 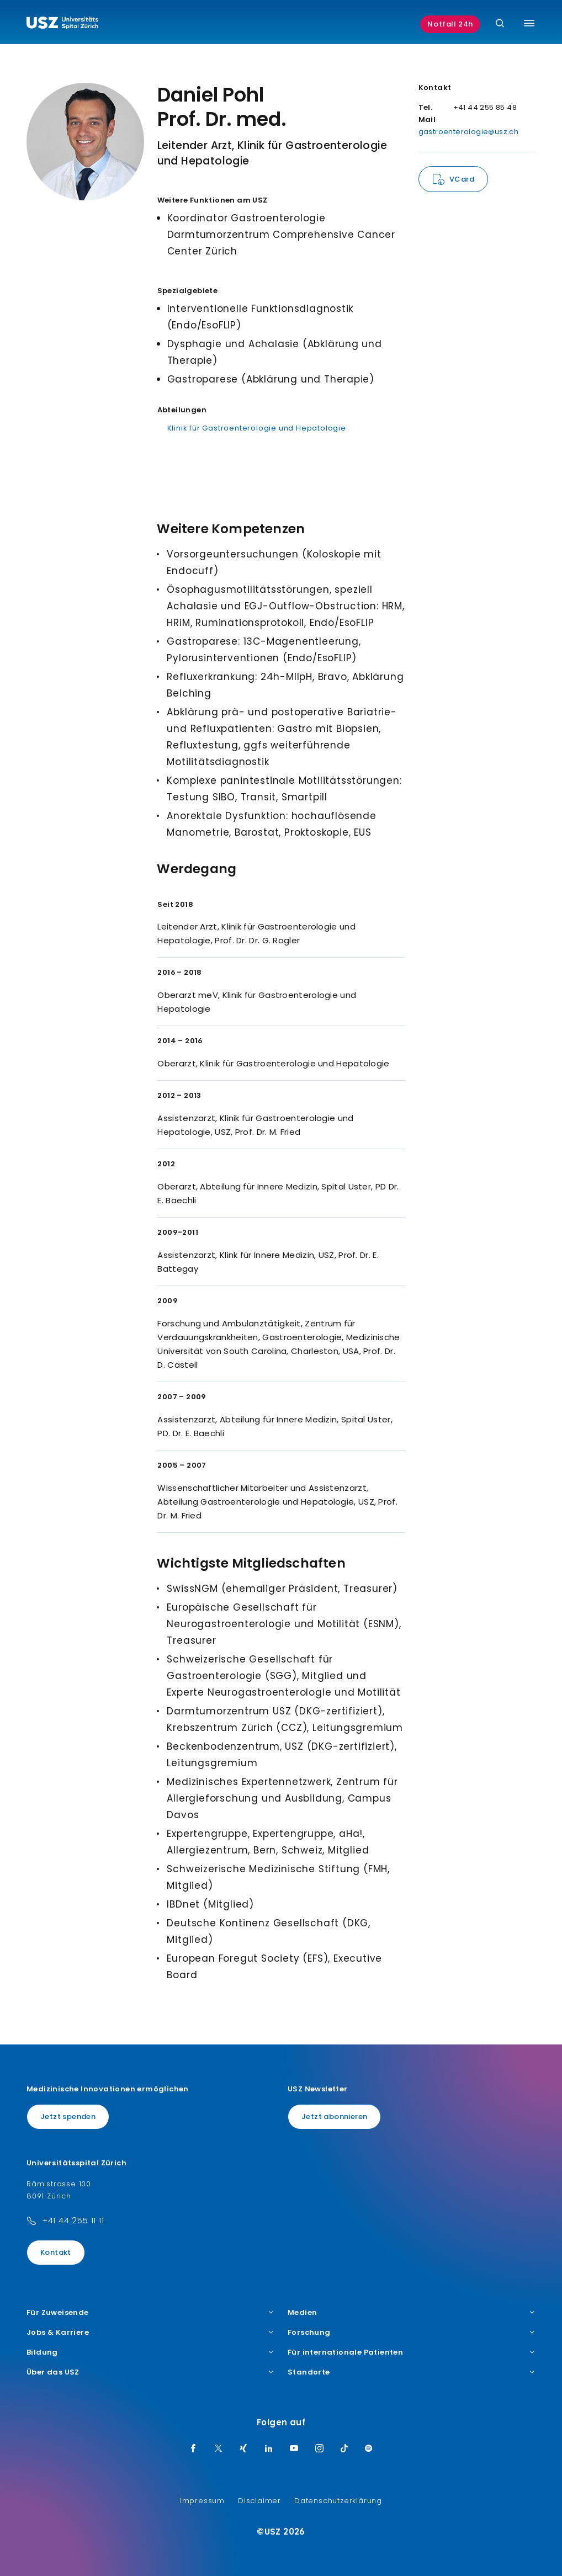 I want to click on [Facebook], so click(x=193, y=2449).